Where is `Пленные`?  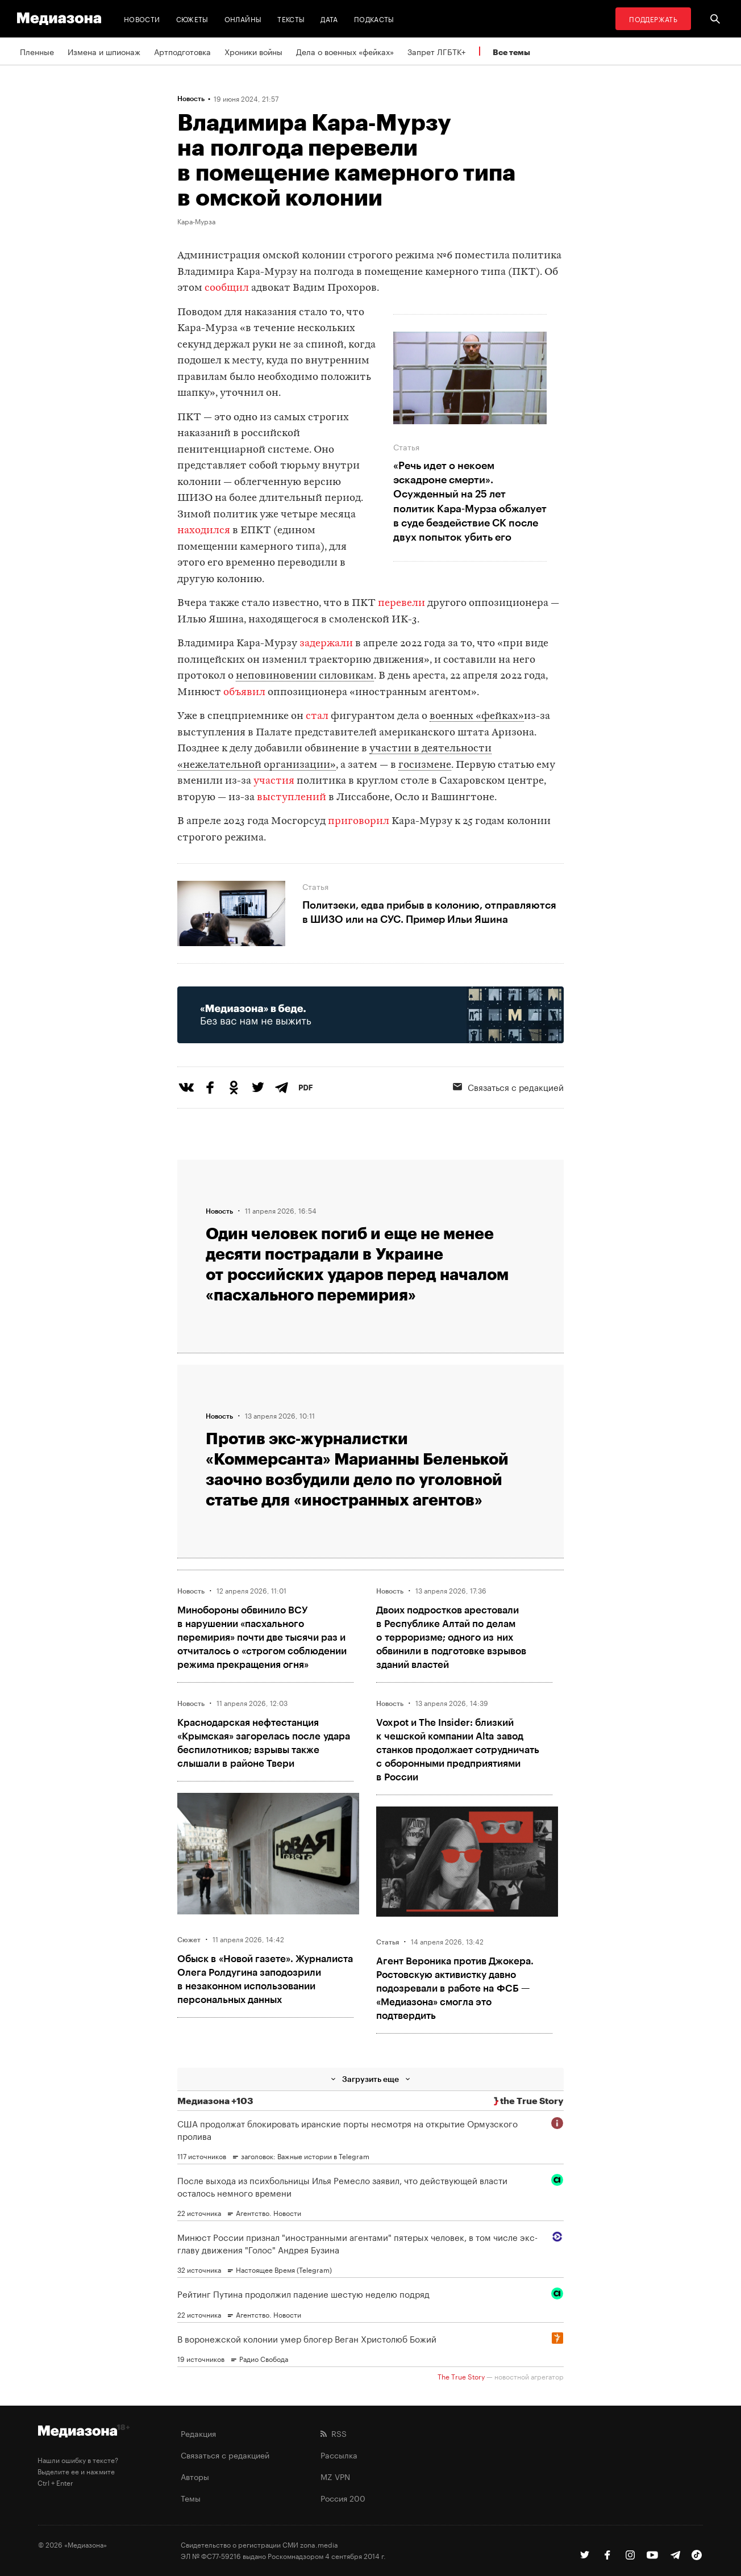
Пленные is located at coordinates (37, 51).